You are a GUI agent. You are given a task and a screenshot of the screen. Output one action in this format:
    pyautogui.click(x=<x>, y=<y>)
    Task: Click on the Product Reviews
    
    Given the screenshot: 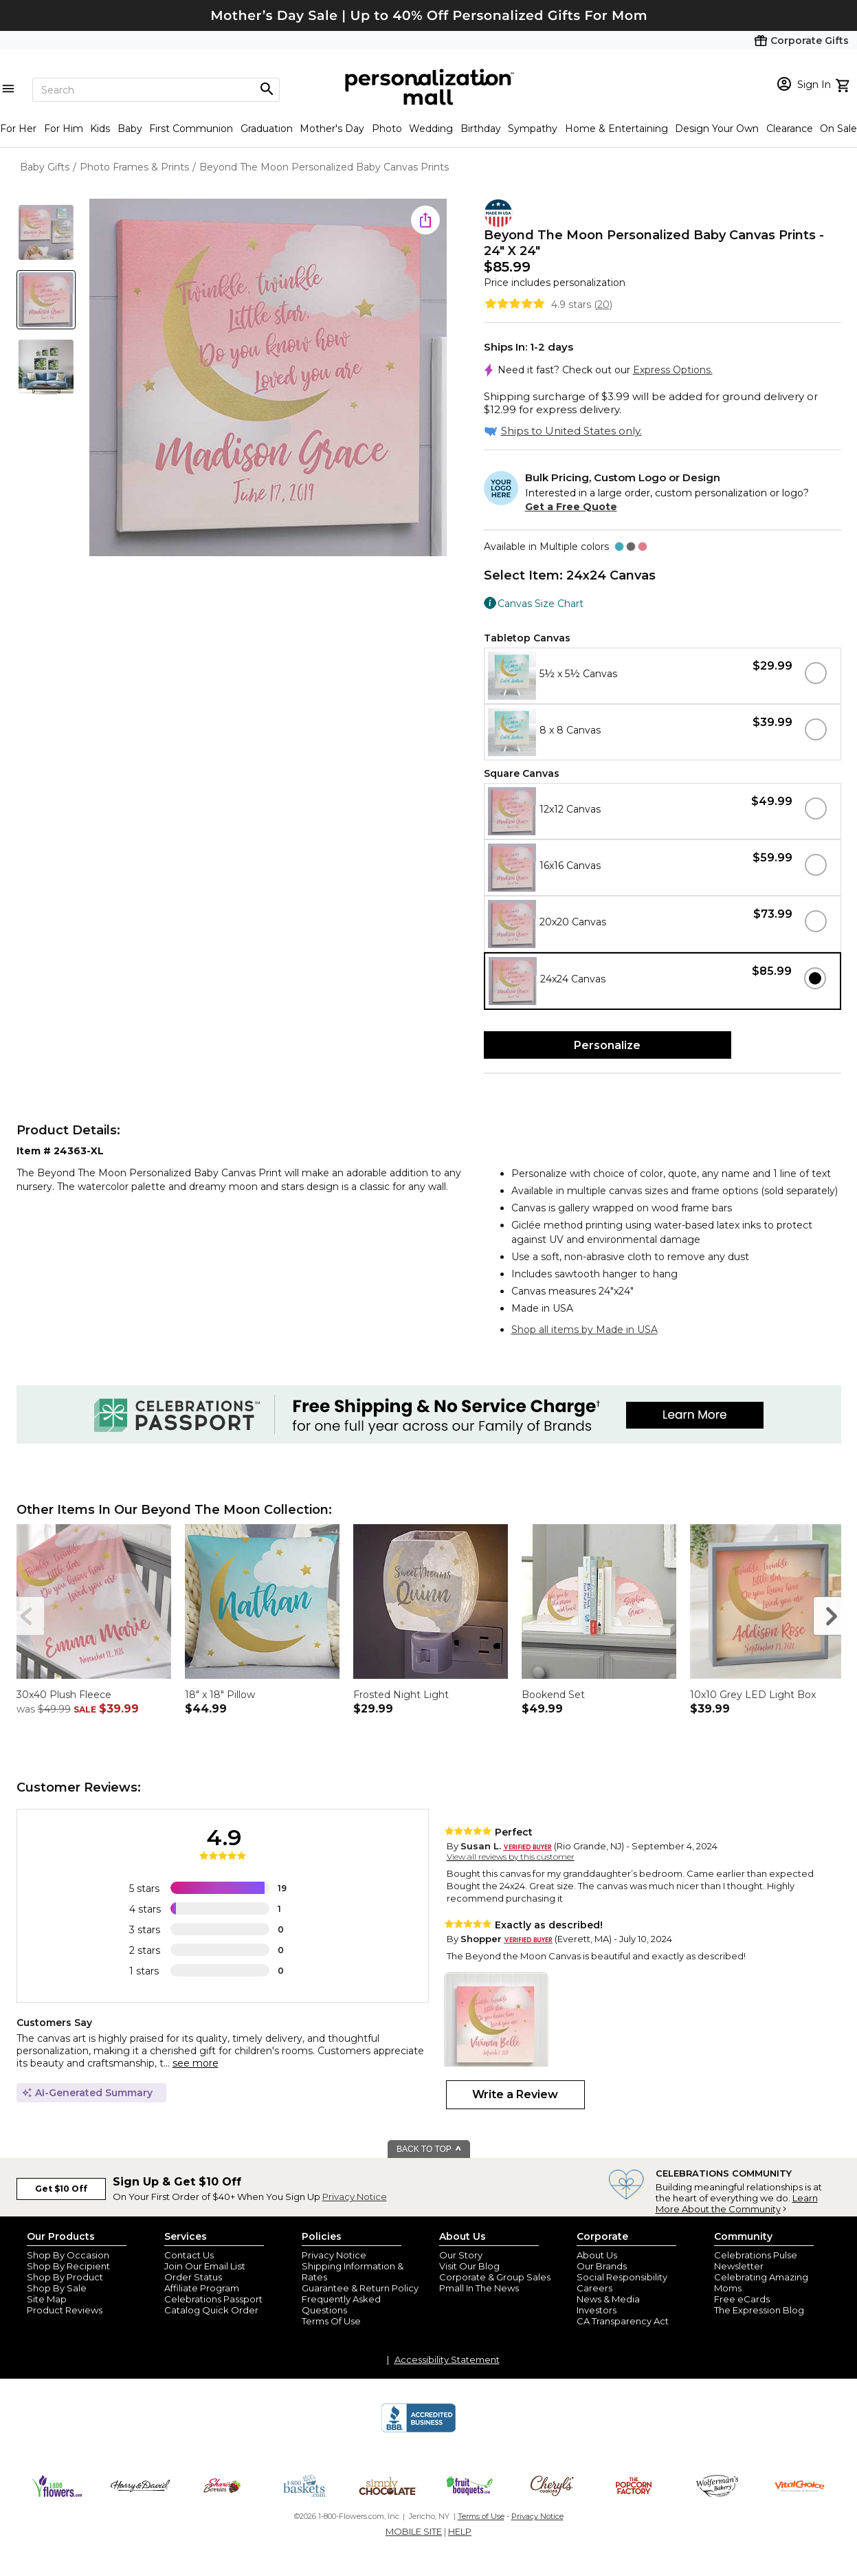 What is the action you would take?
    pyautogui.click(x=64, y=2309)
    